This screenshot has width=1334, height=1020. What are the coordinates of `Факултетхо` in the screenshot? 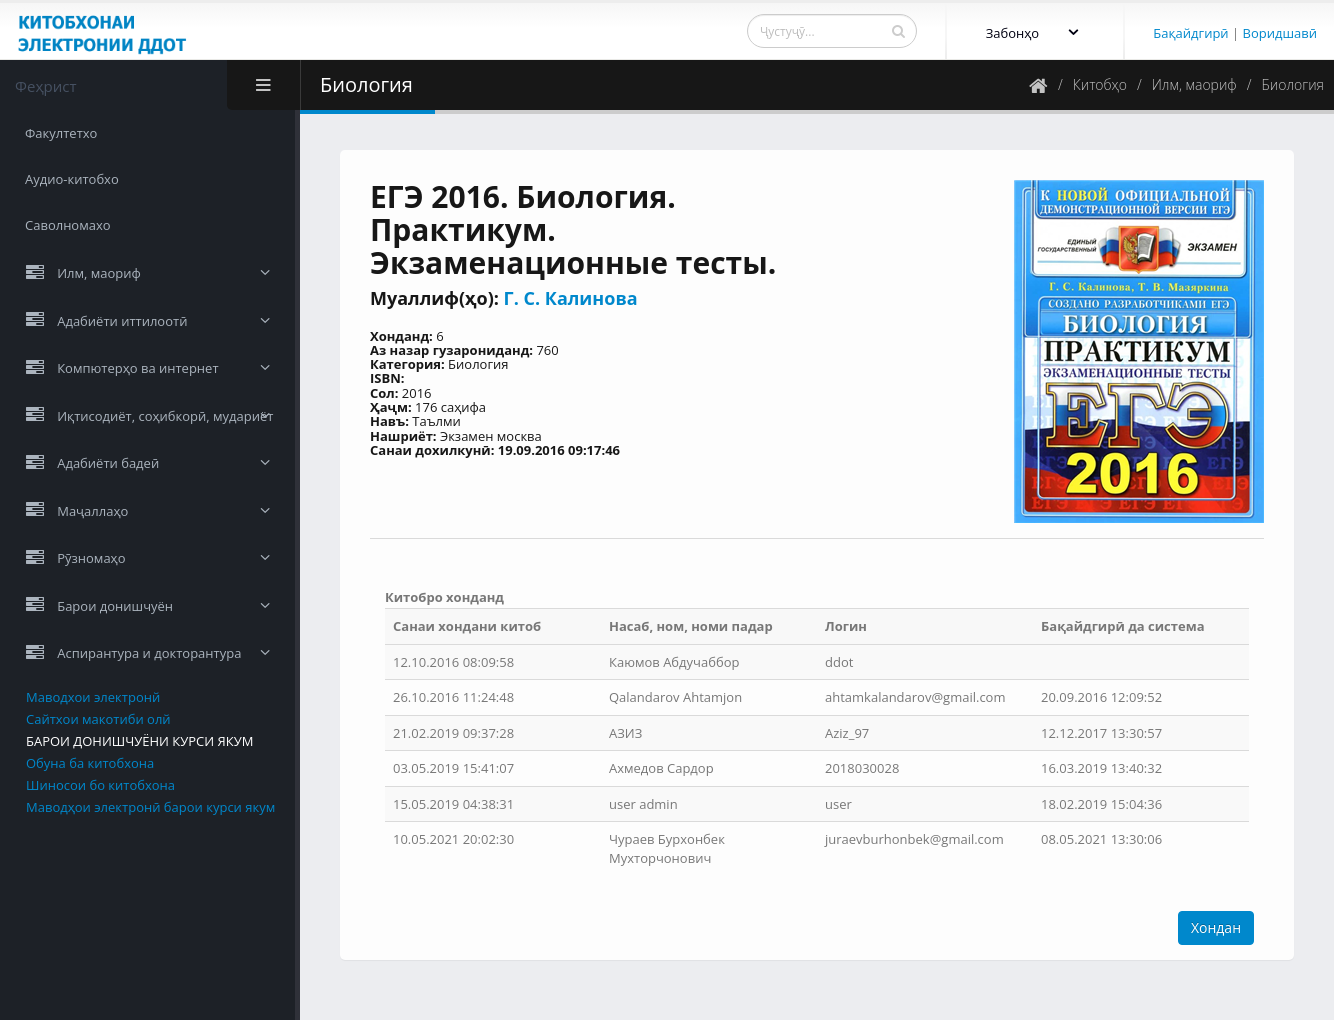 It's located at (61, 133).